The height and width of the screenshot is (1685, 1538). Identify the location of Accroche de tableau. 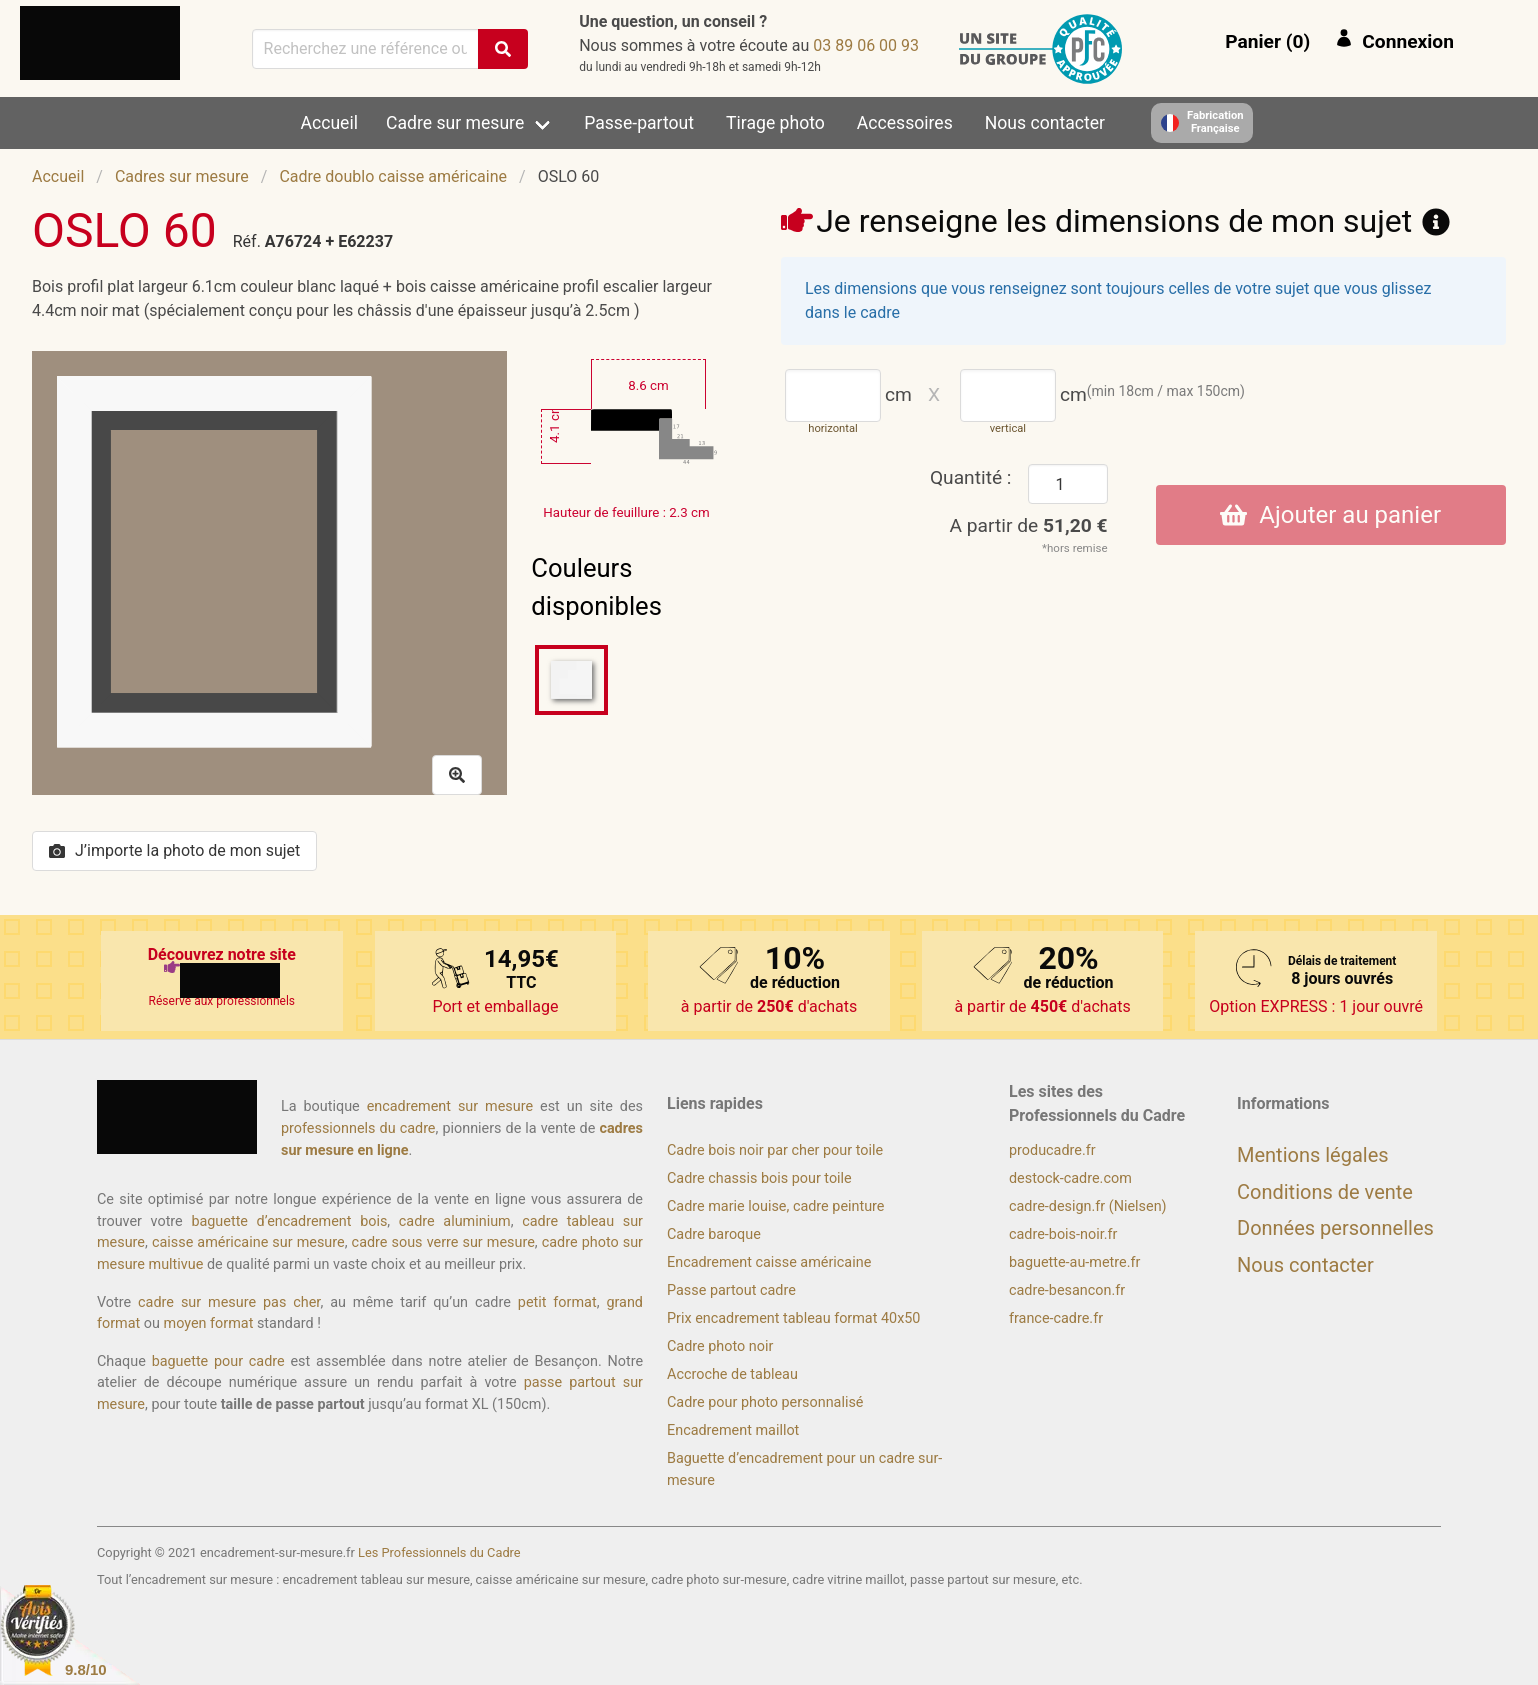
(732, 1374).